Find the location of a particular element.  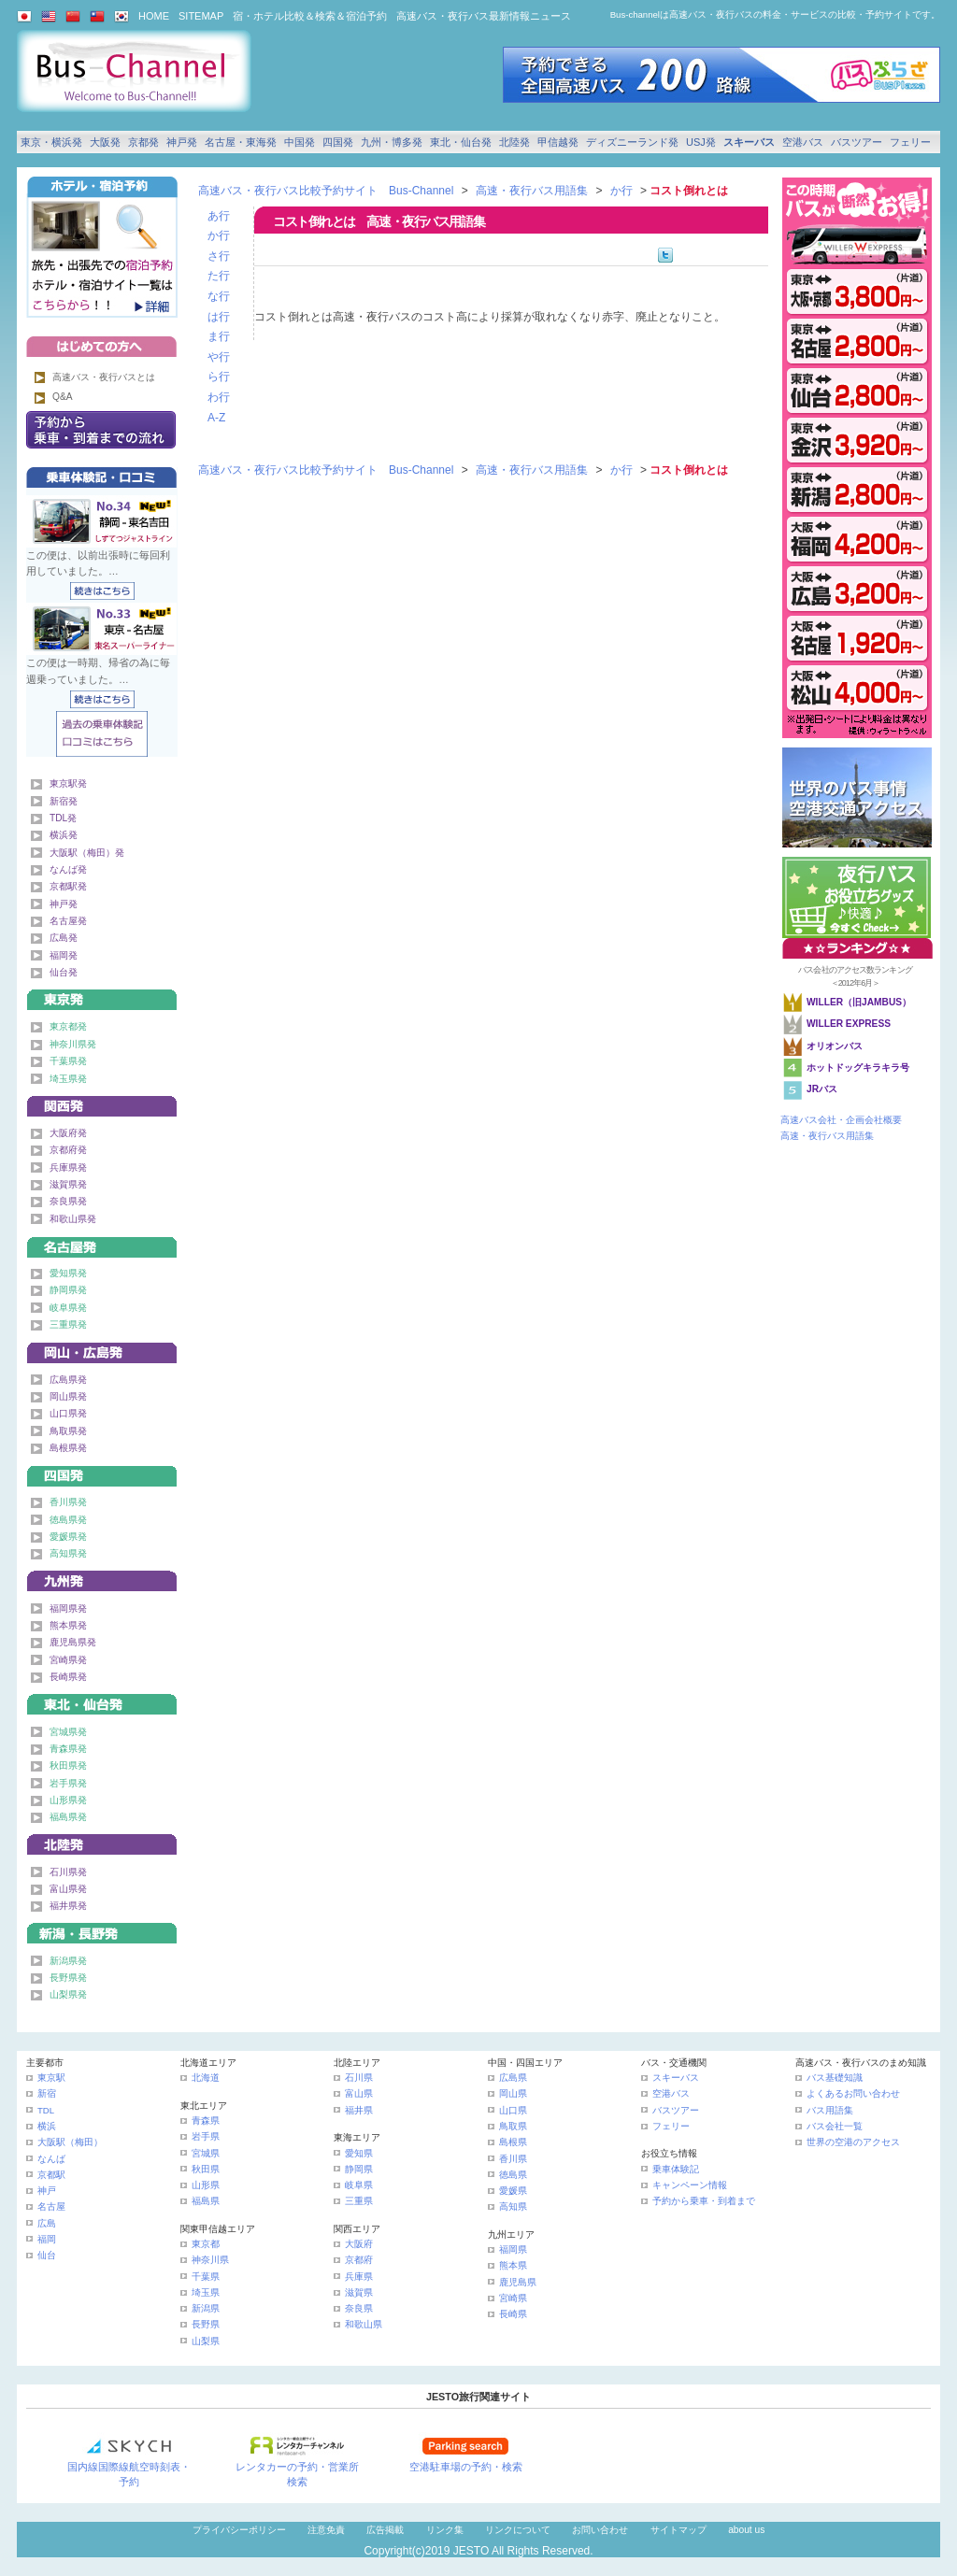

岡山県発 is located at coordinates (68, 1396).